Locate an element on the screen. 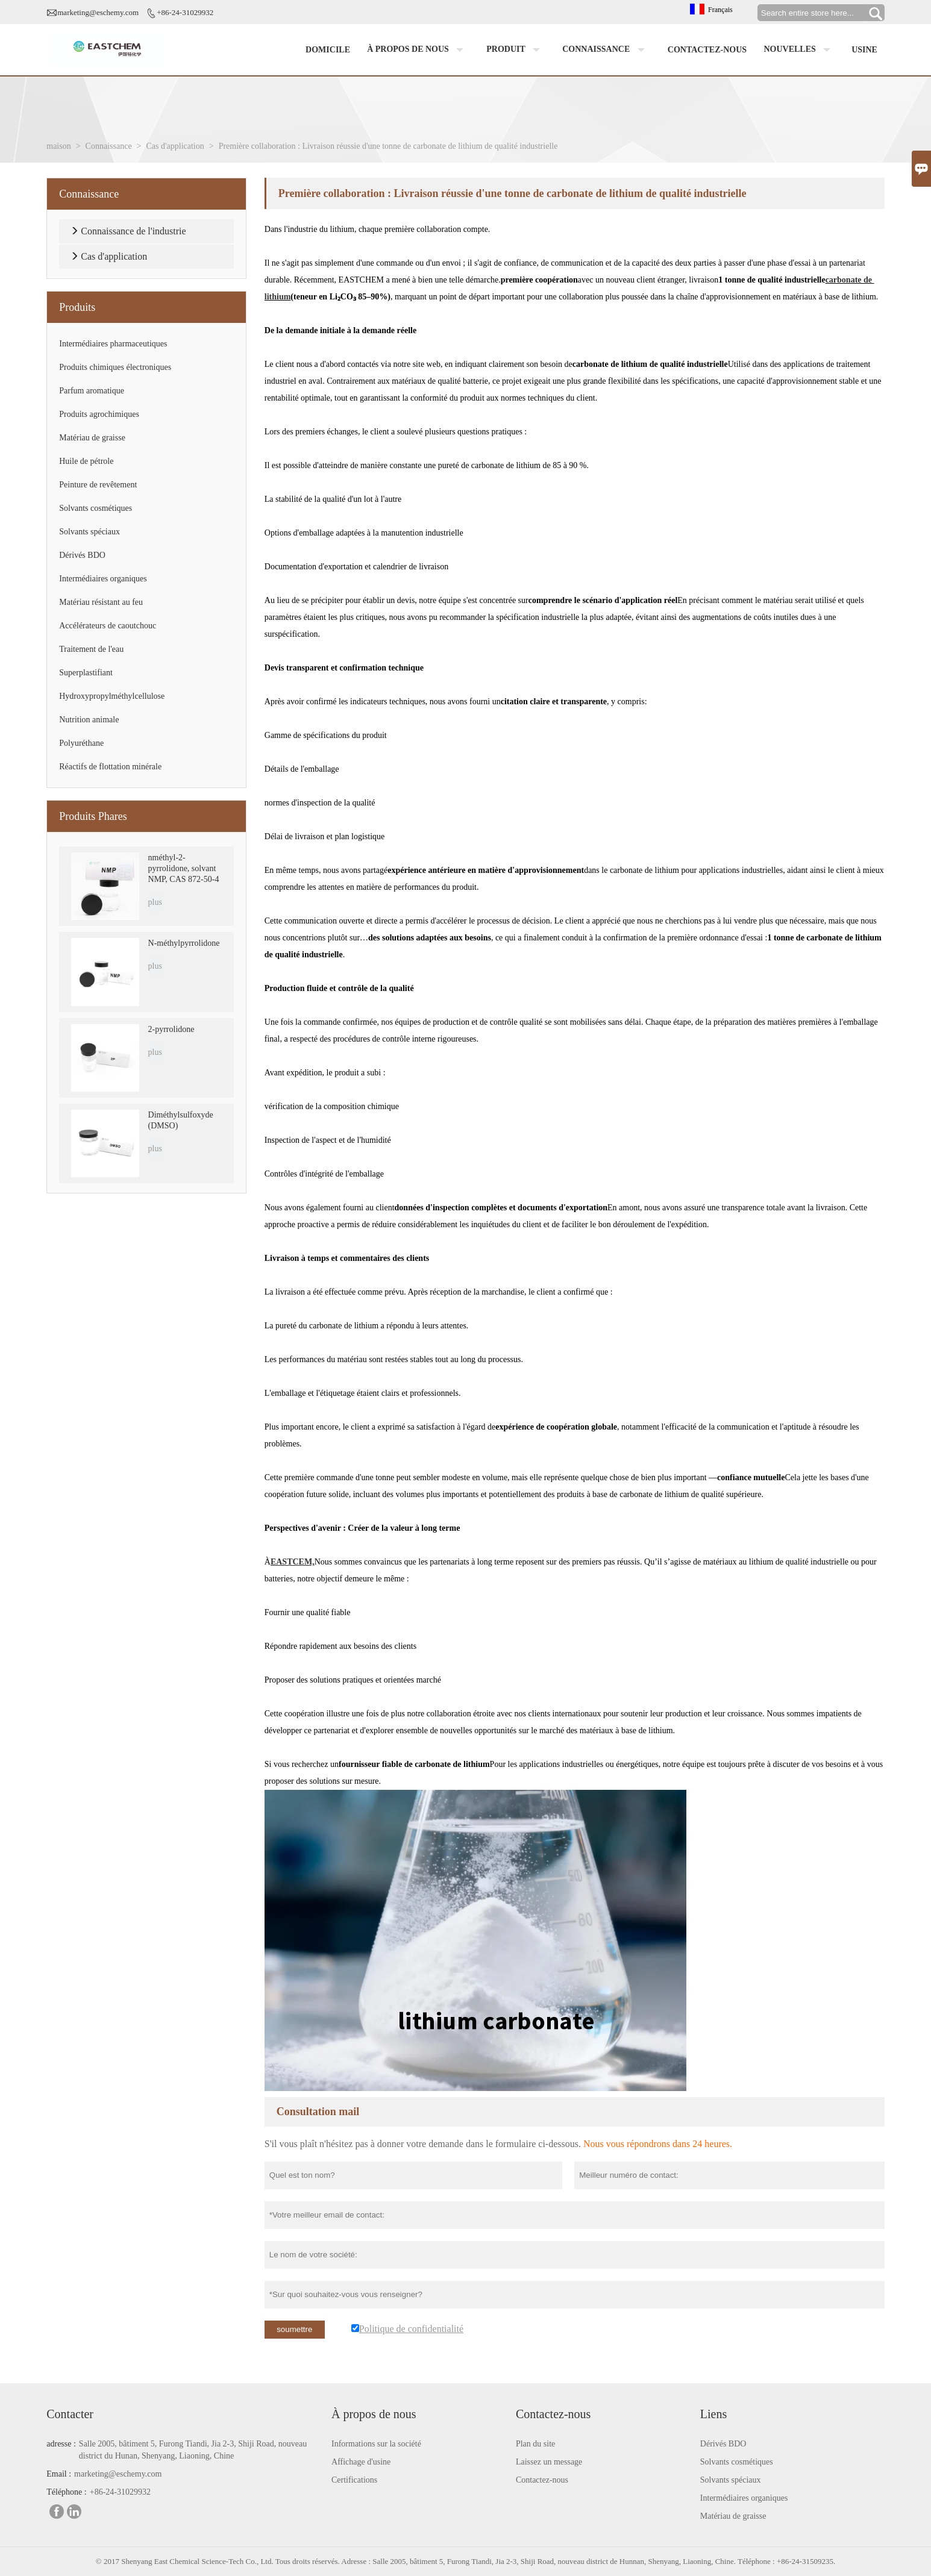 The width and height of the screenshot is (931, 2576). Informations sur la société is located at coordinates (376, 2443).